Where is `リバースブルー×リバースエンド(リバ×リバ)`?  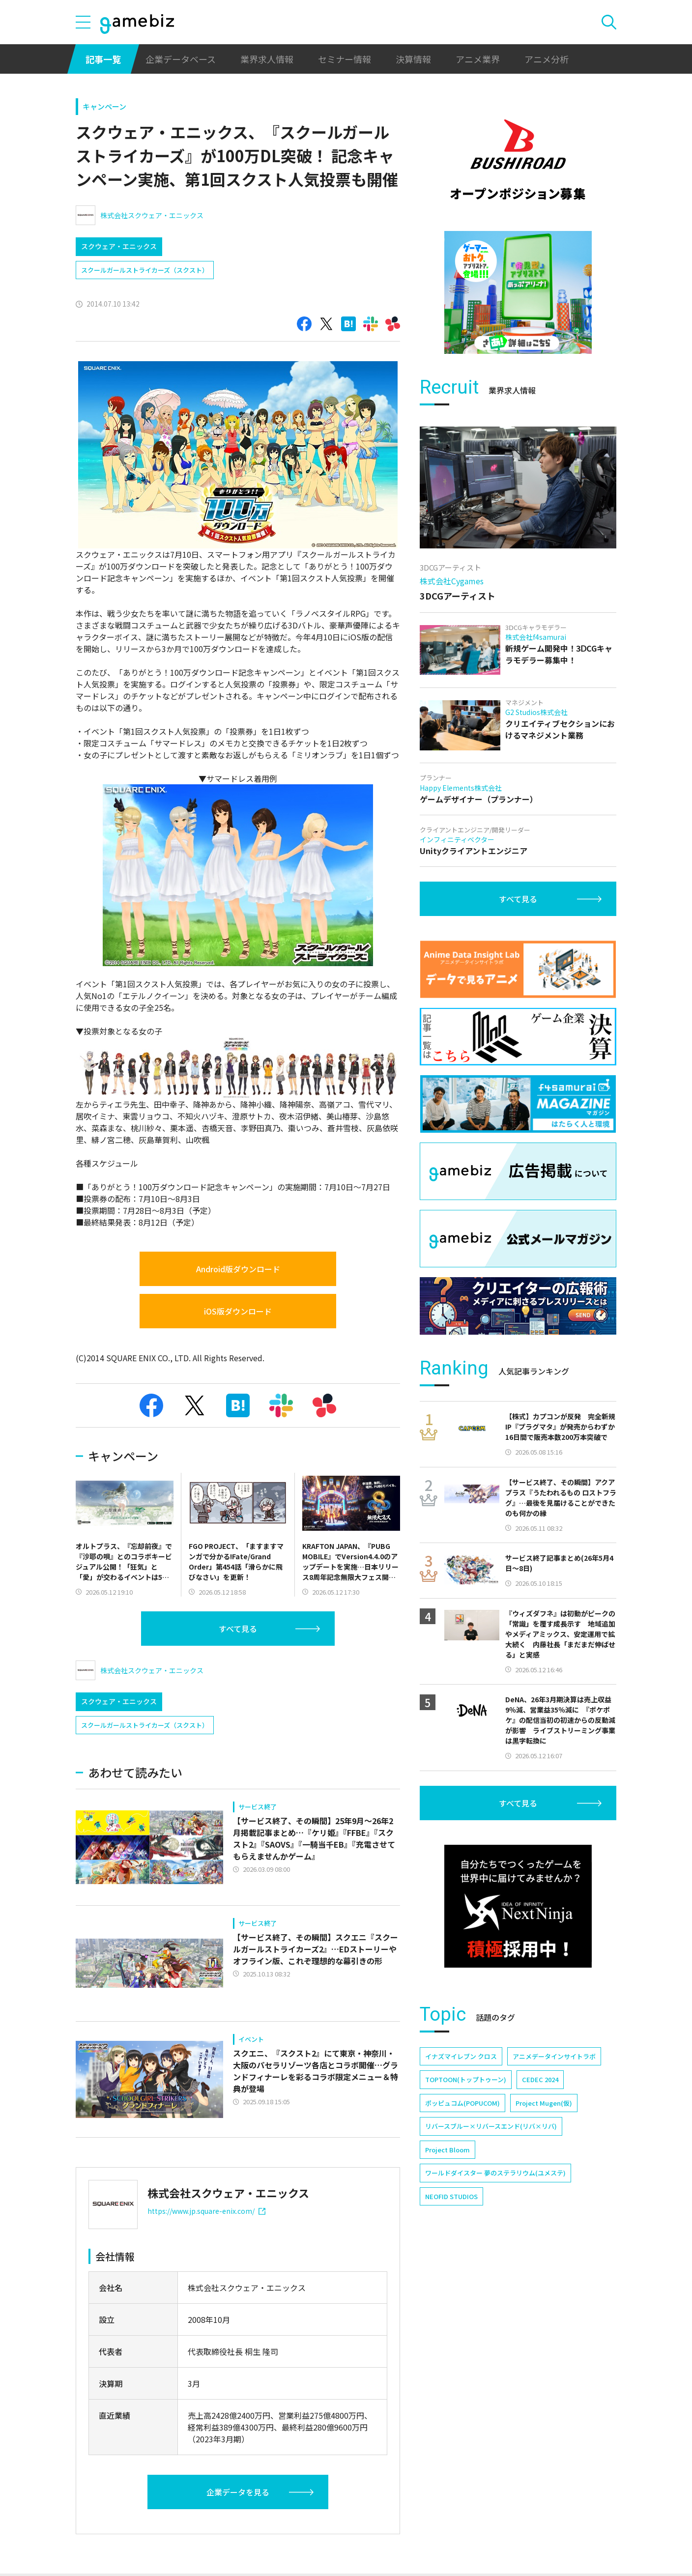 リバースブルー×リバースエンド(リバ×リバ) is located at coordinates (491, 2126).